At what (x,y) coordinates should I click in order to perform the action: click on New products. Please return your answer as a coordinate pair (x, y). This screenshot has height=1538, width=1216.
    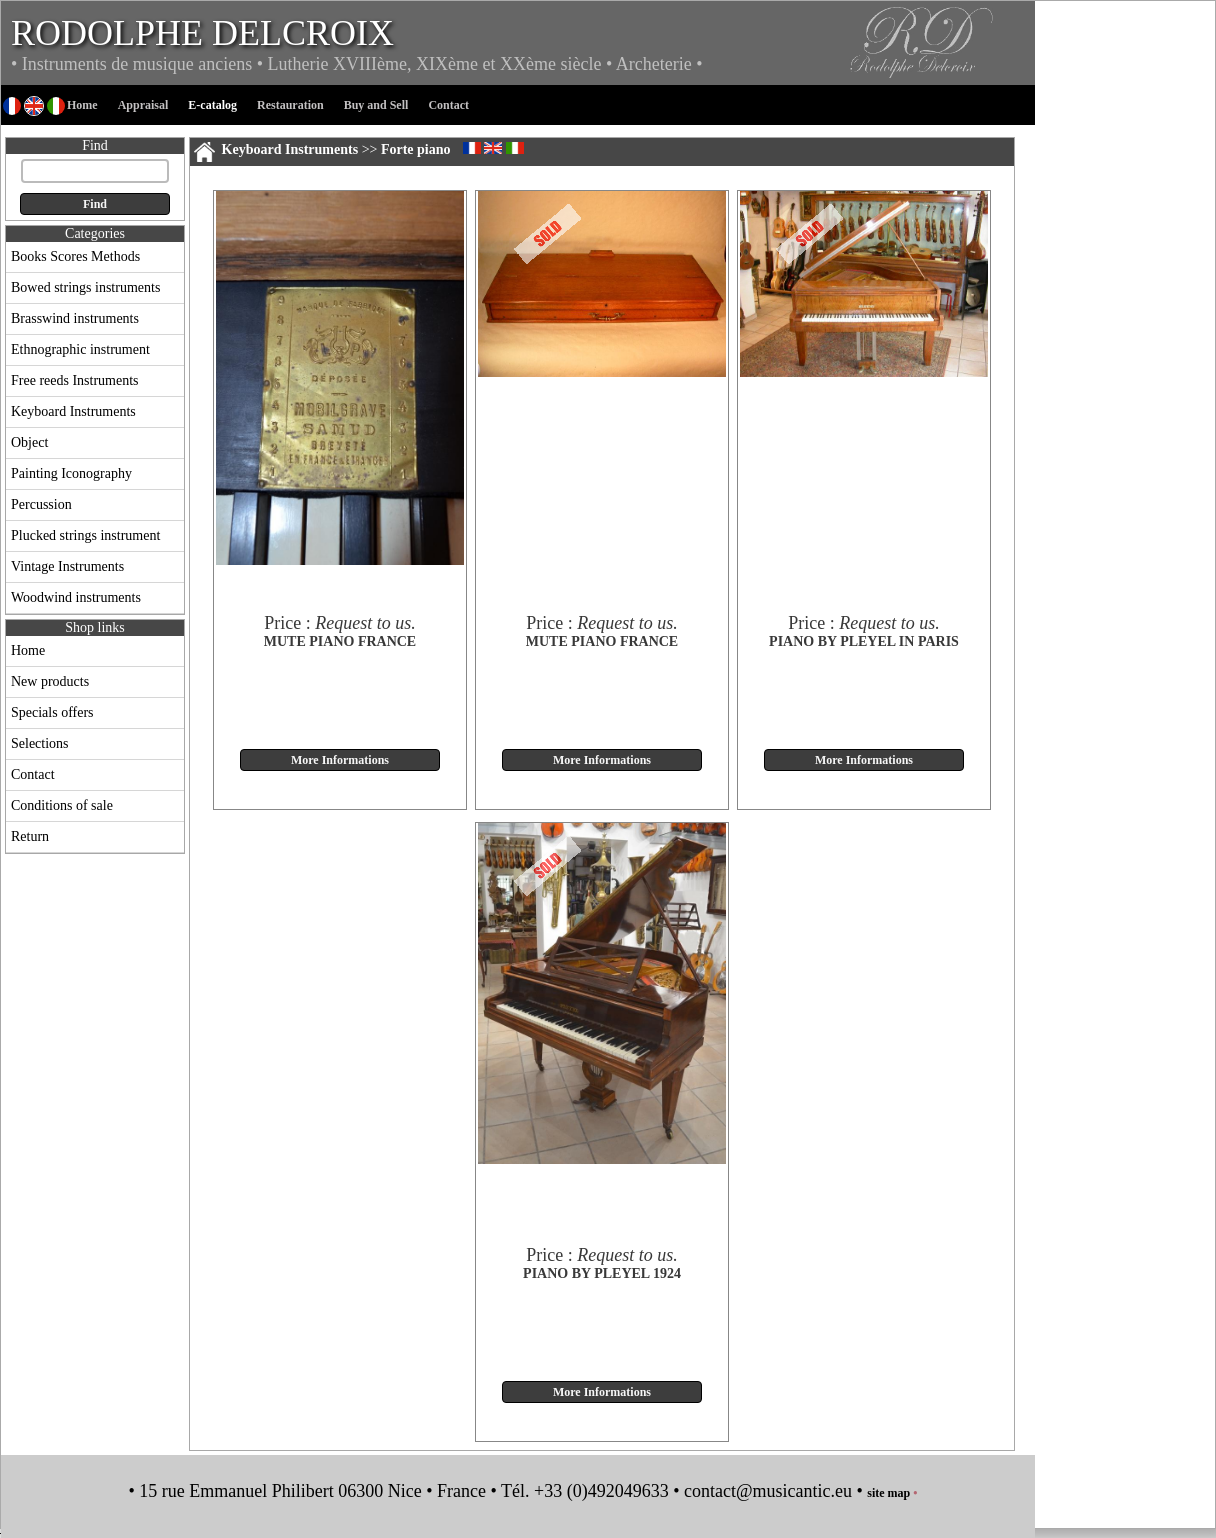
    Looking at the image, I should click on (50, 681).